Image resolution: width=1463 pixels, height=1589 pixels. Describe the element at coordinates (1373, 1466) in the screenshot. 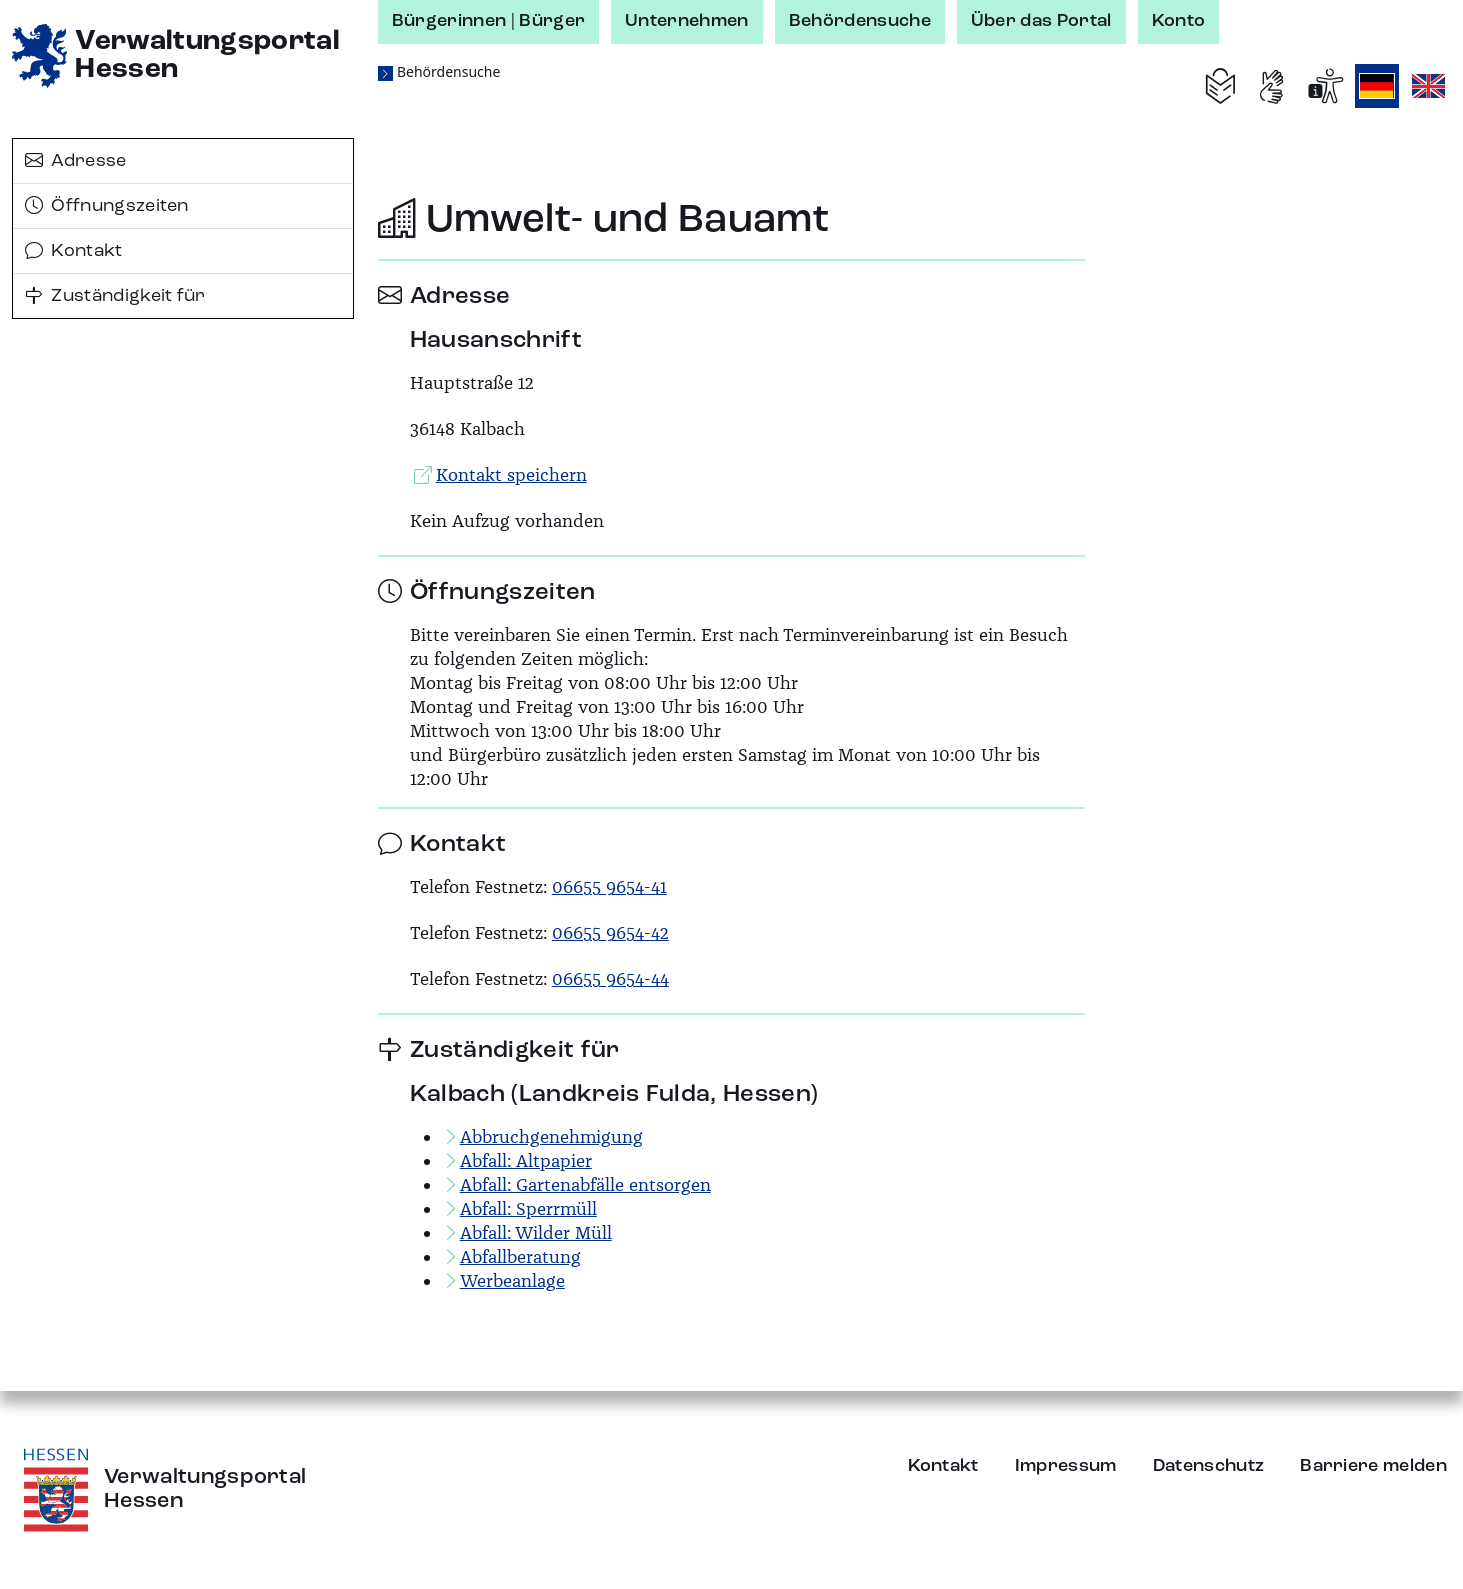

I see `Barriere melden` at that location.